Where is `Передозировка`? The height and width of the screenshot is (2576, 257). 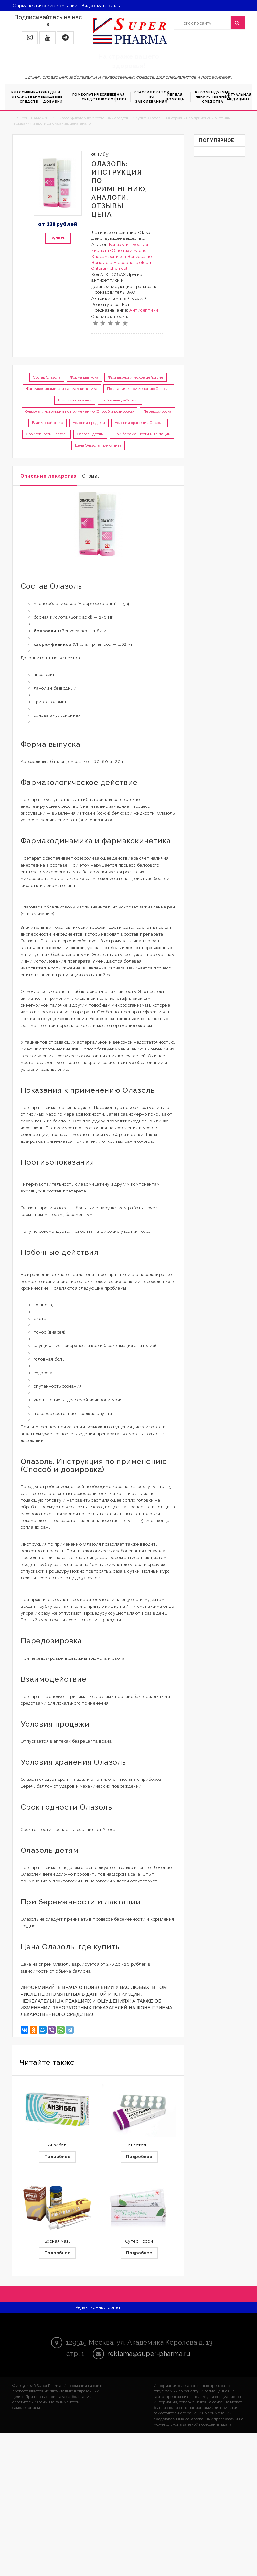
Передозировка is located at coordinates (157, 411).